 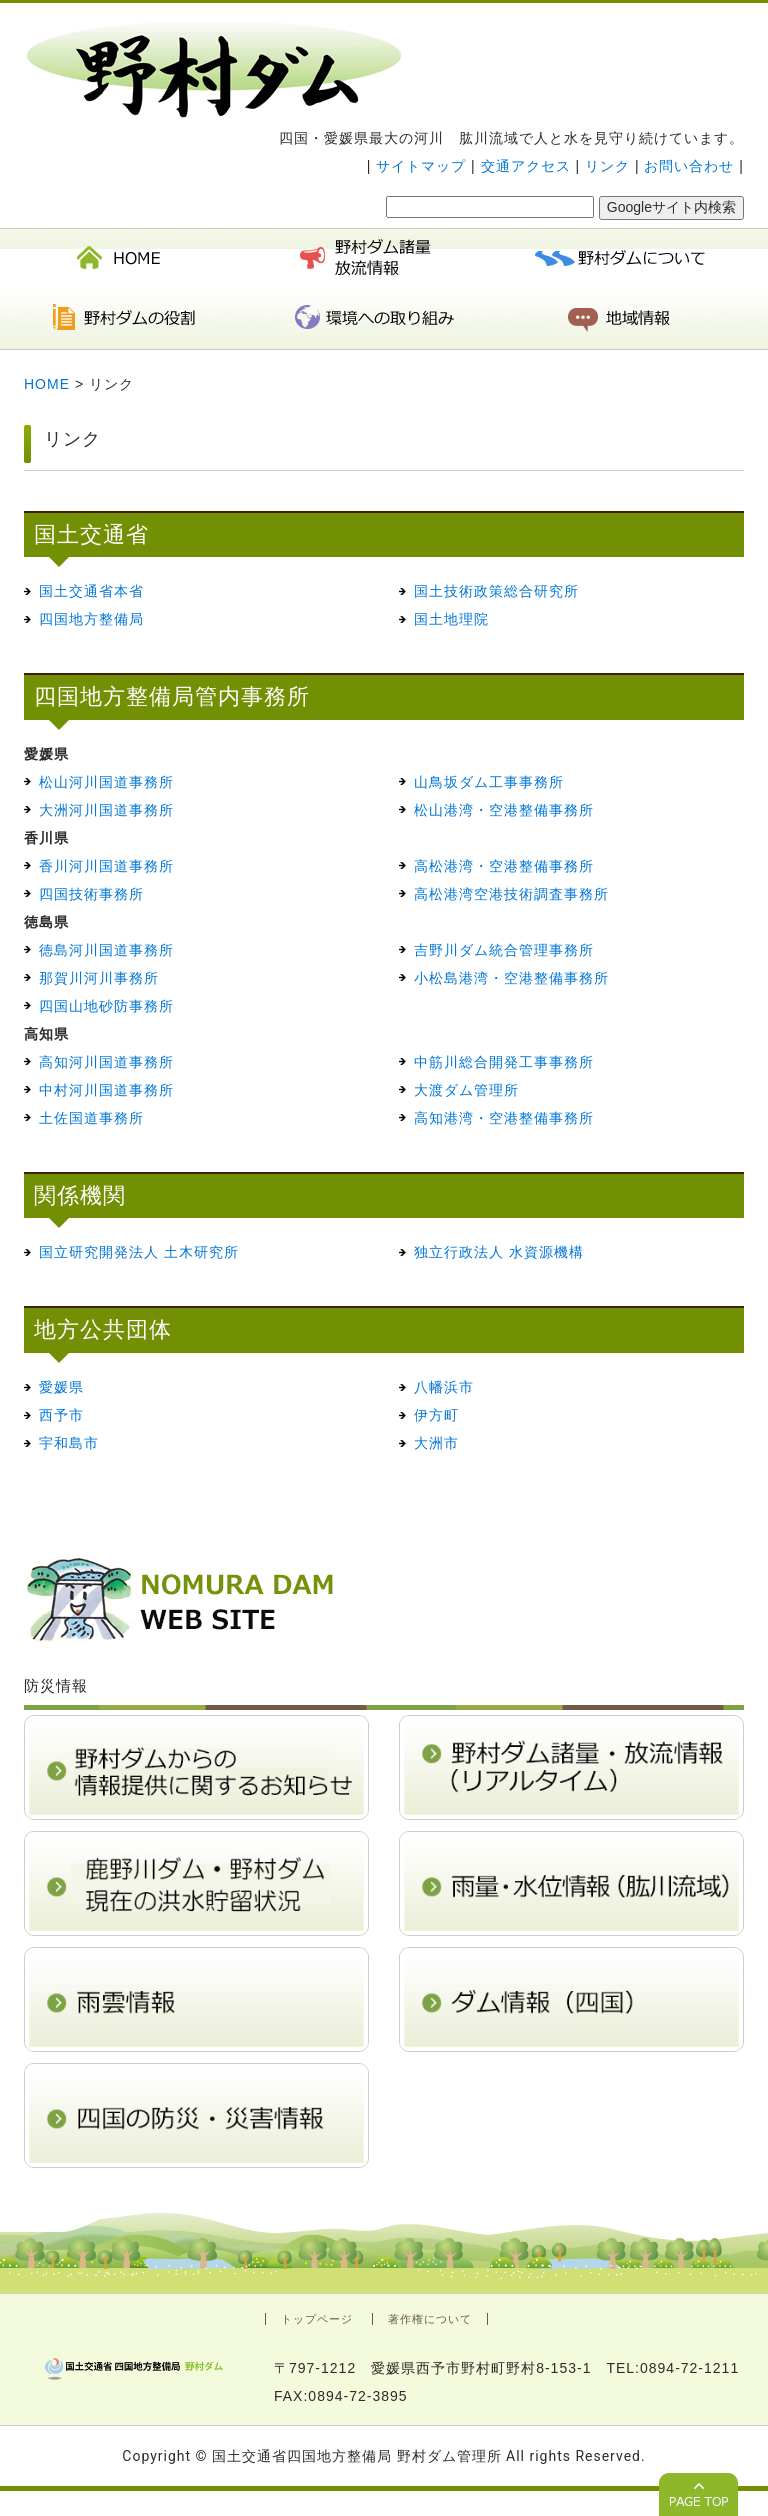 What do you see at coordinates (504, 866) in the screenshot?
I see `高松港湾・空港整備事務所` at bounding box center [504, 866].